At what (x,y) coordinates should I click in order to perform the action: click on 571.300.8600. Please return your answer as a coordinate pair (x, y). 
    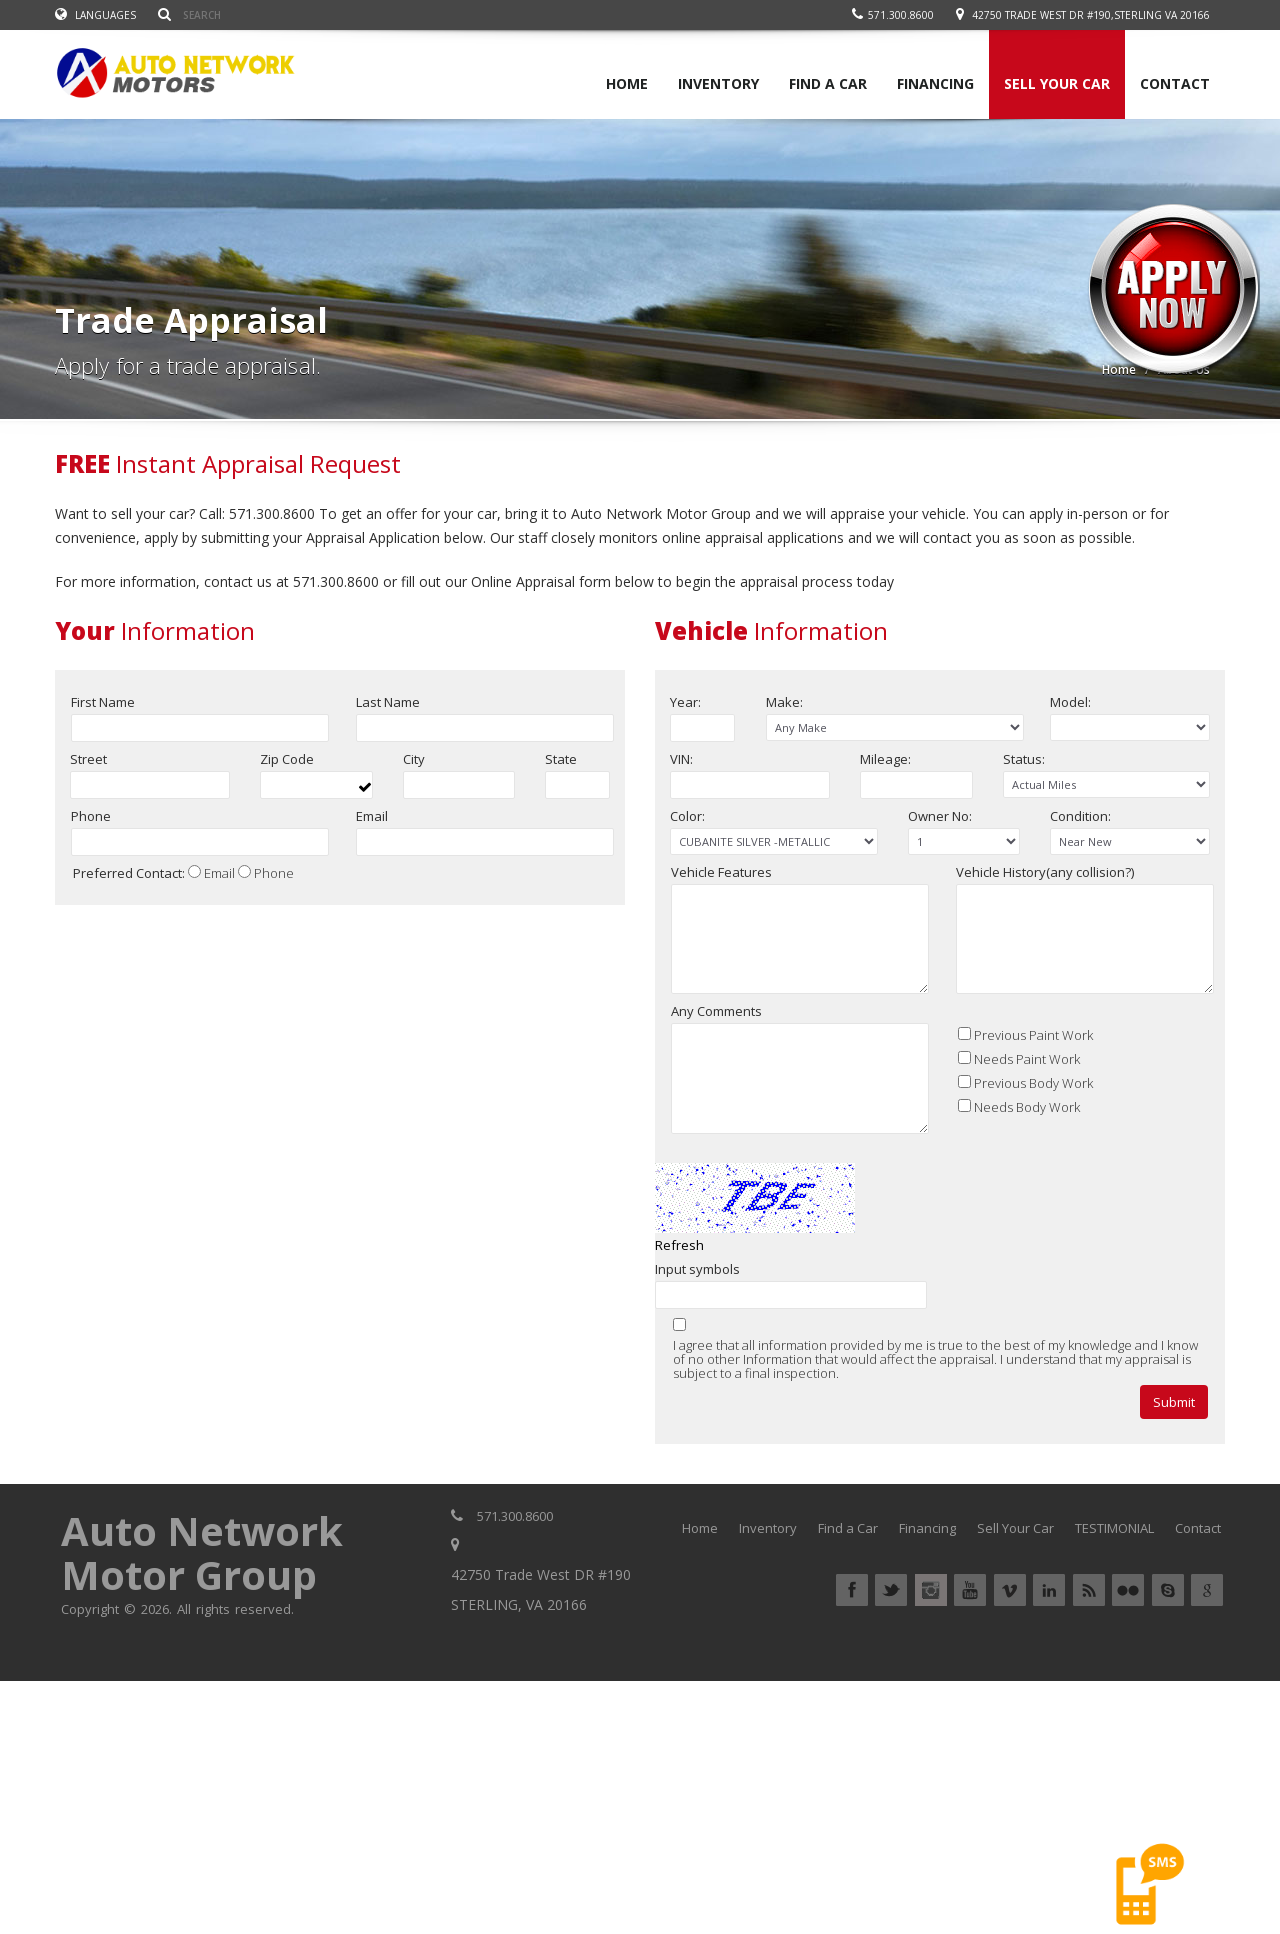
    Looking at the image, I should click on (893, 15).